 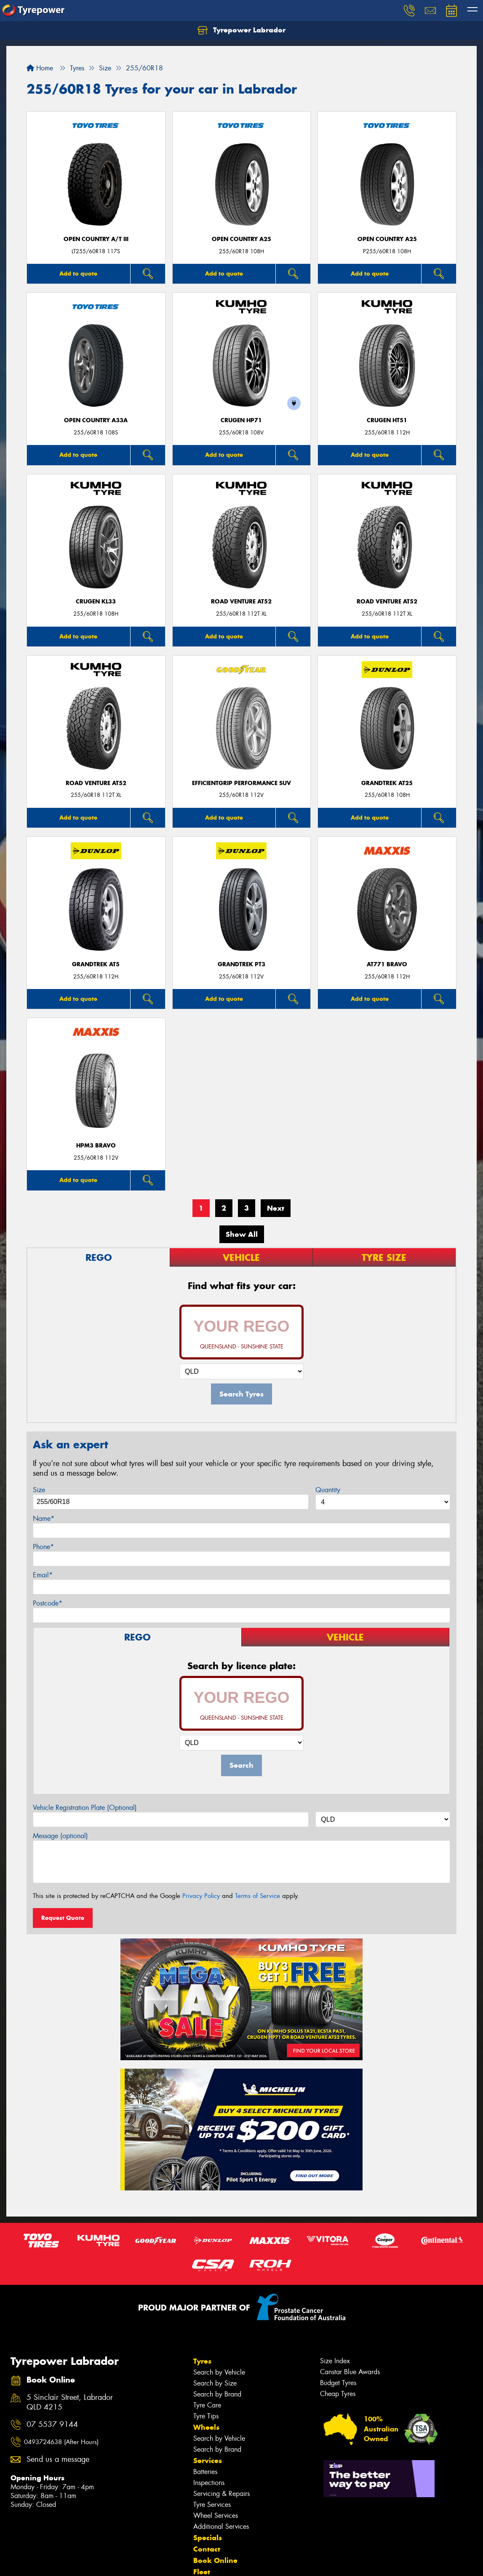 I want to click on AT771 BRAVO, so click(x=387, y=964).